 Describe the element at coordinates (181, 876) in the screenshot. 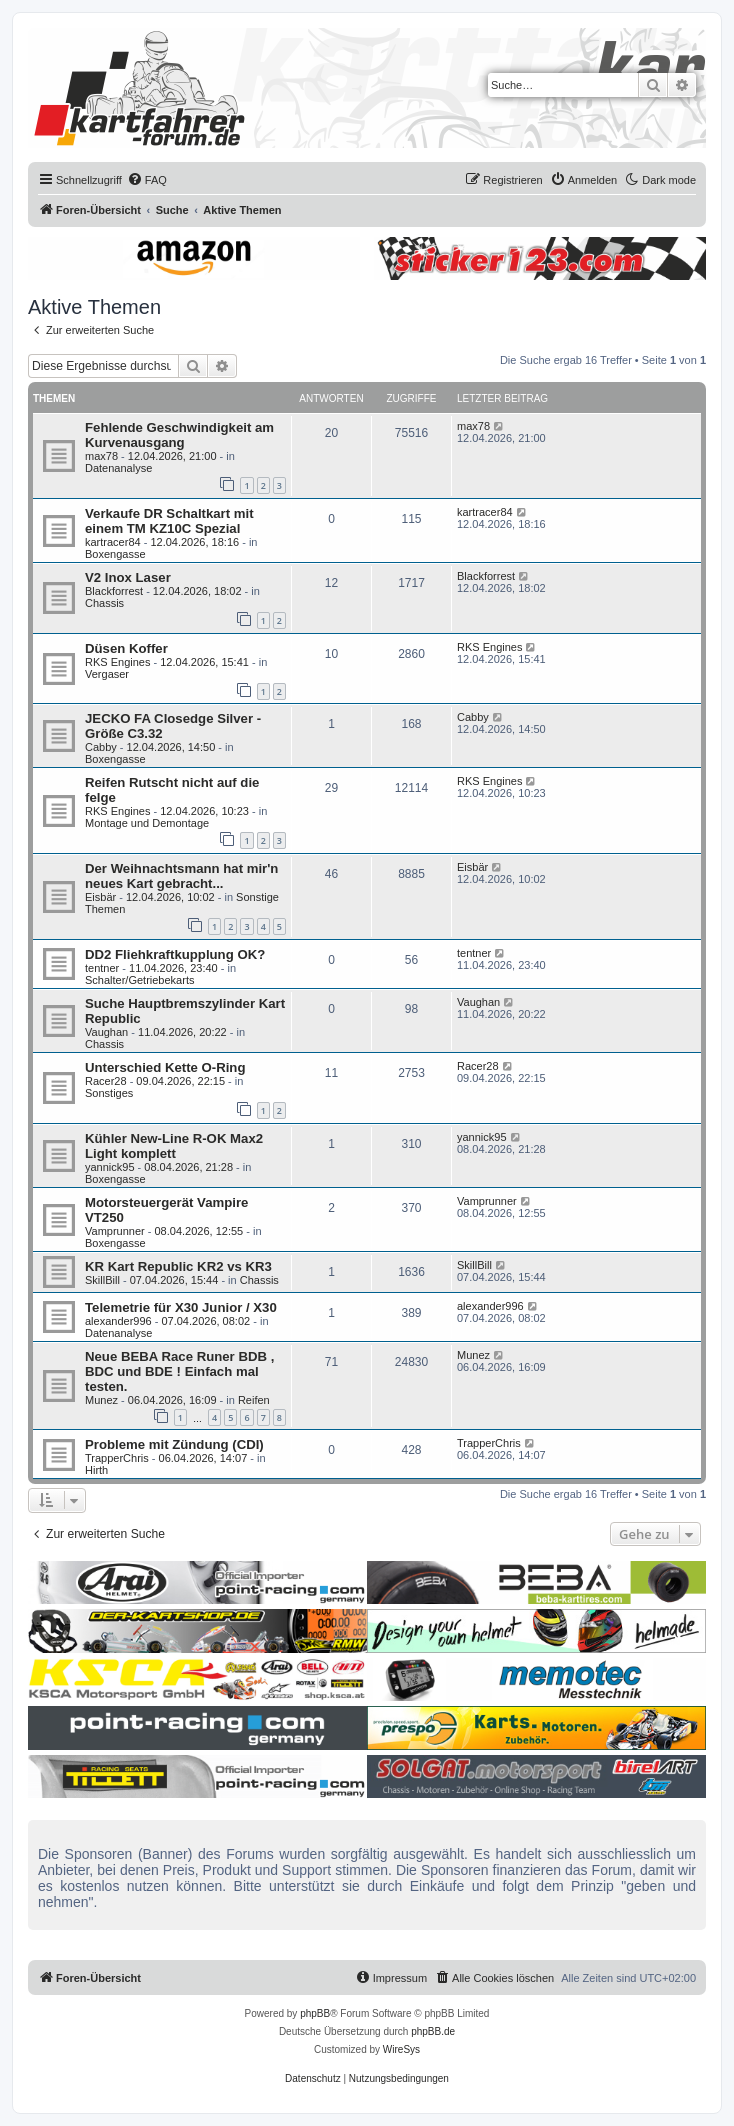

I see `Der Weihnachtsmann hat mir'n neues Kart gebracht...` at that location.